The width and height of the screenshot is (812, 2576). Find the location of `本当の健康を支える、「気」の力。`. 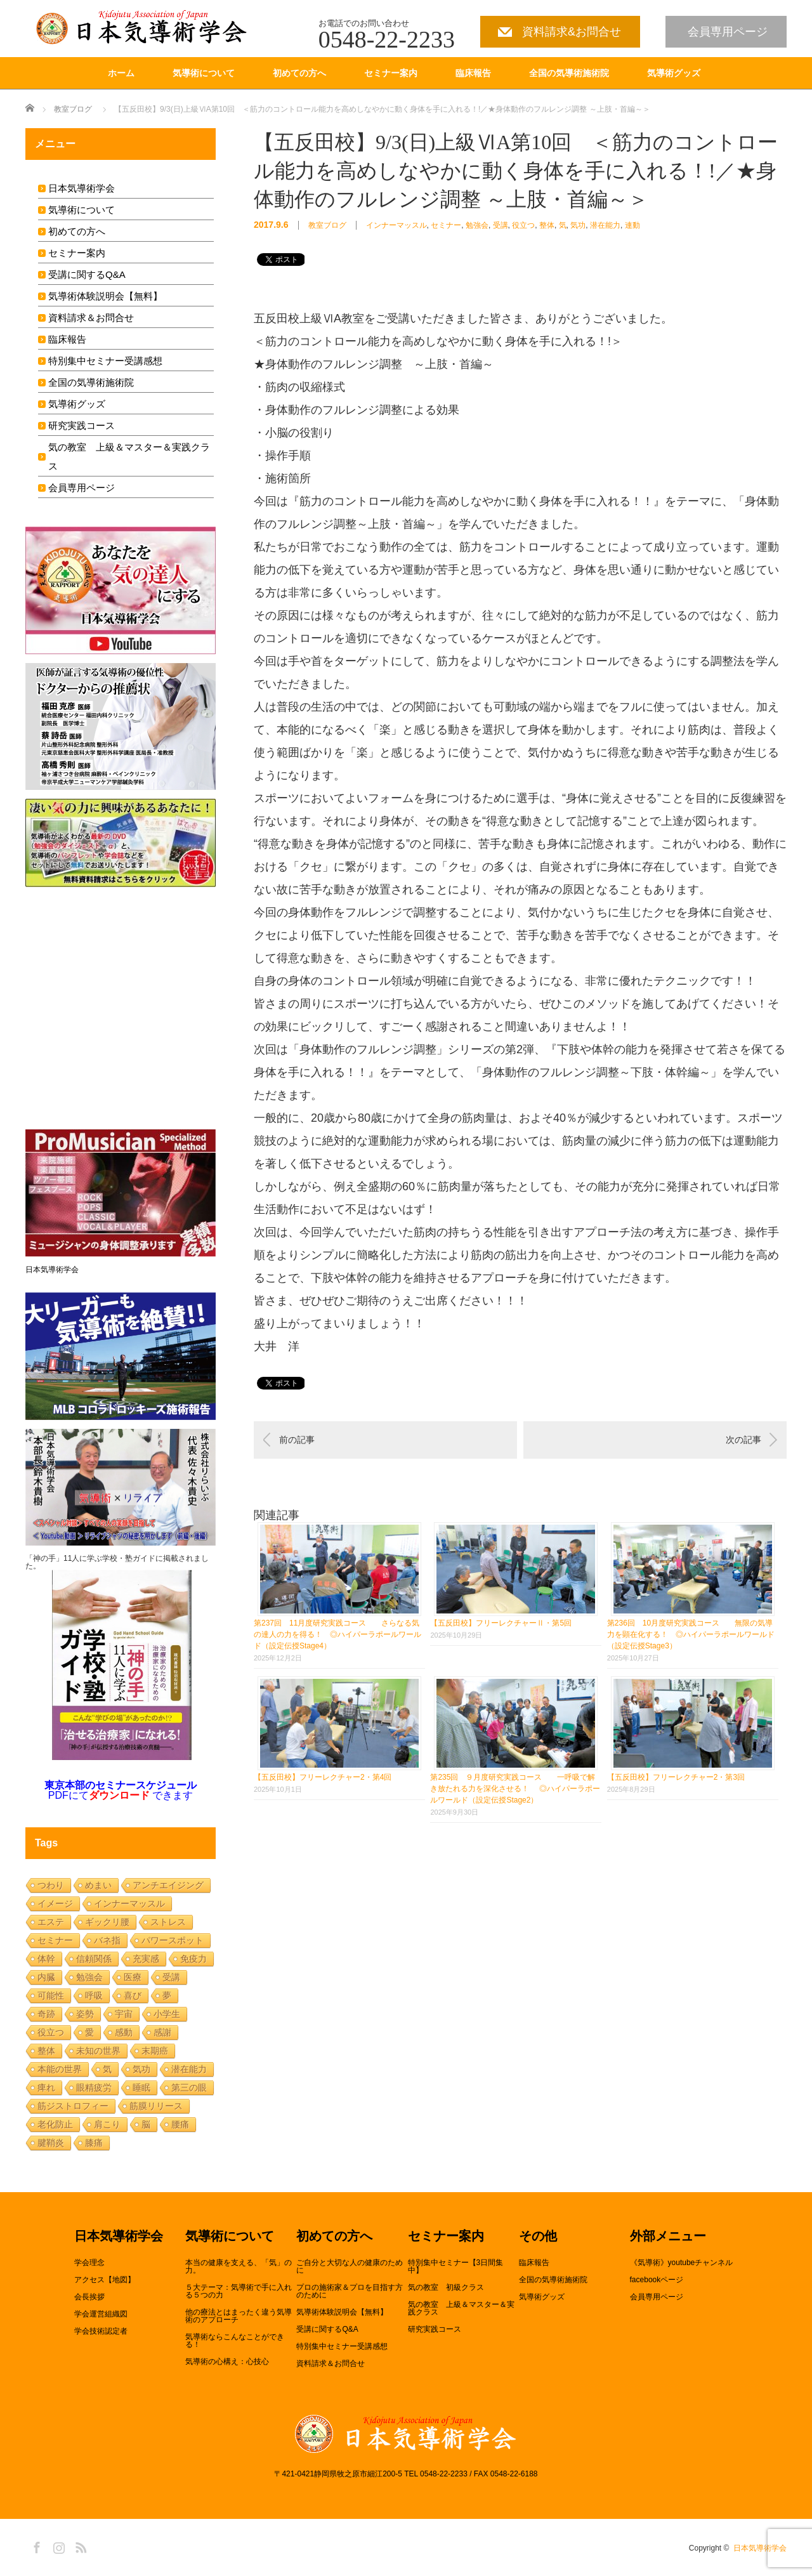

本当の健康を支える、「気」の力。 is located at coordinates (238, 2266).